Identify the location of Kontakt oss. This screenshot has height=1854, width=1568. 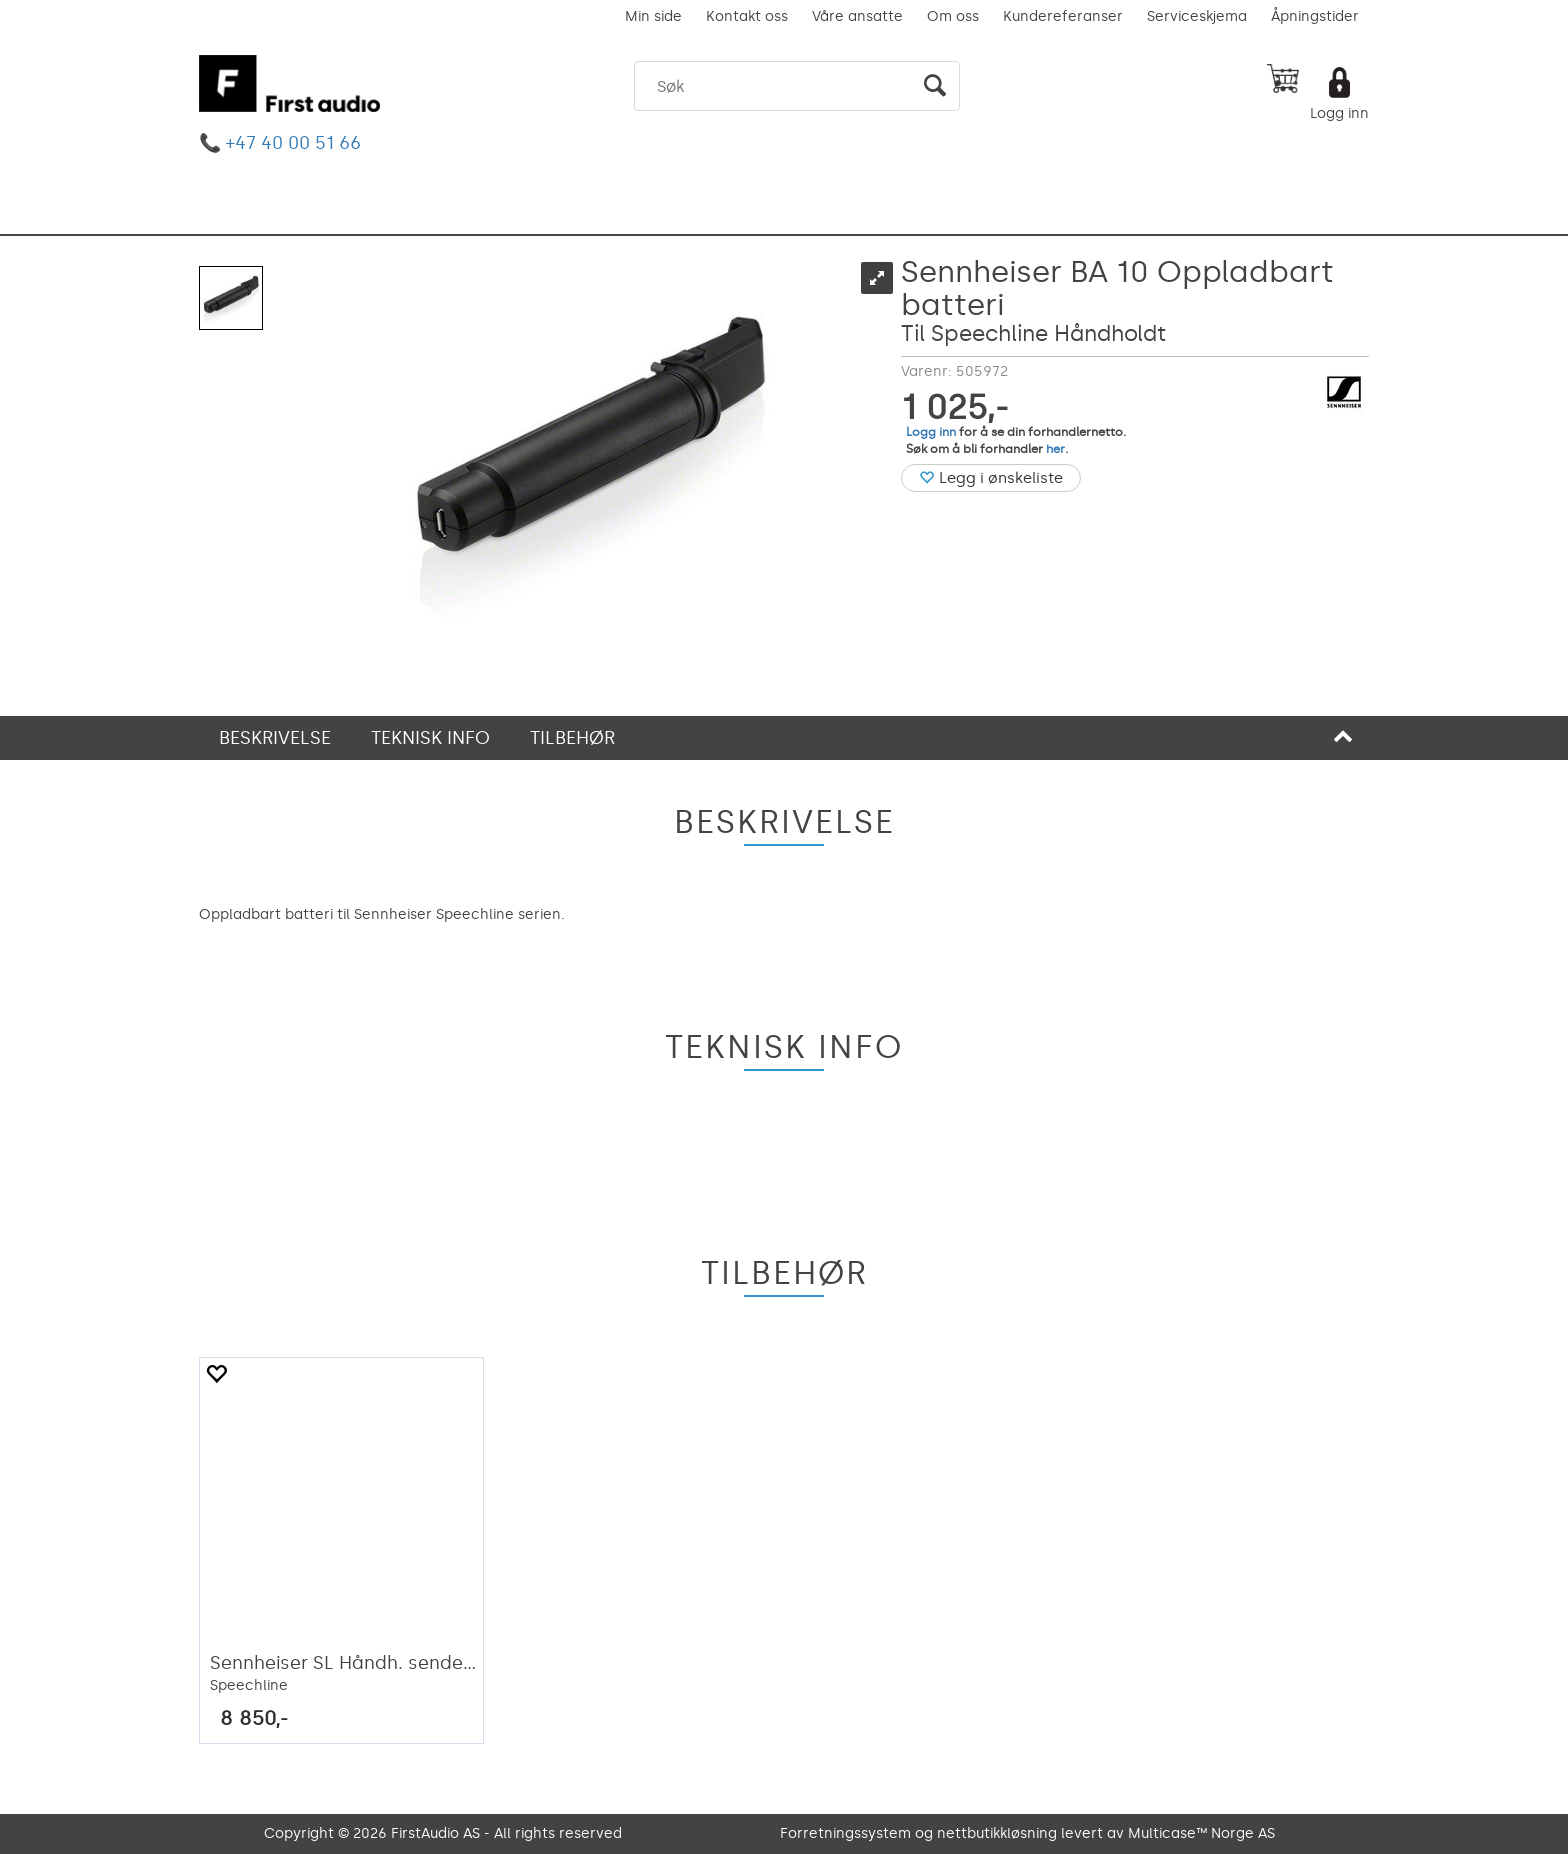
(747, 16).